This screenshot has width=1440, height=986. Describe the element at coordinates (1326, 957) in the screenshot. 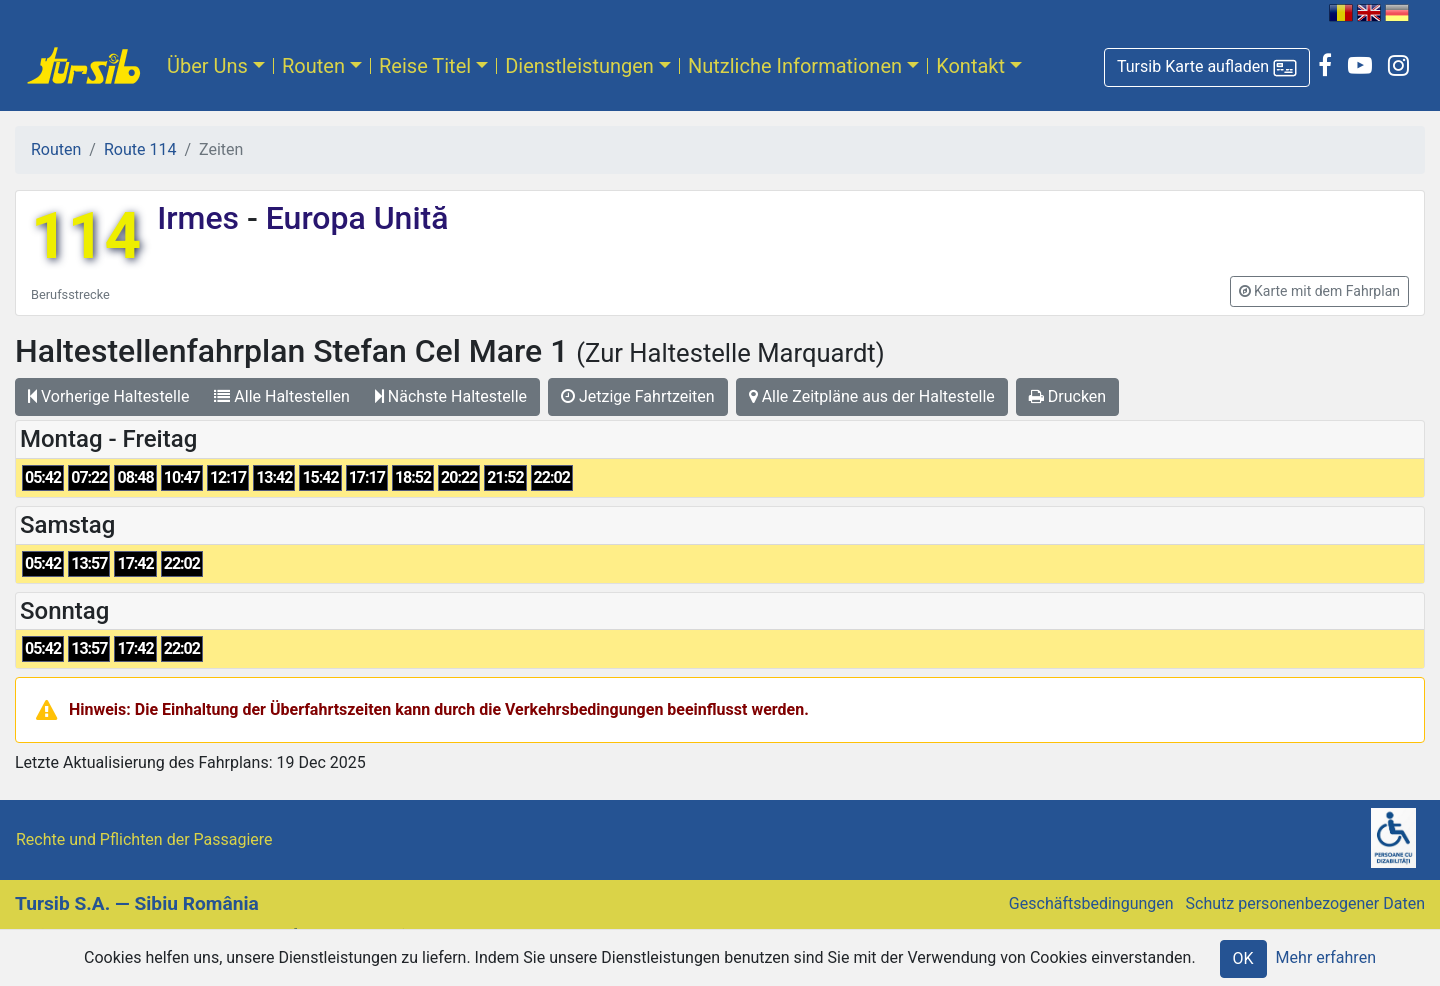

I see `Mehr erfahren` at that location.